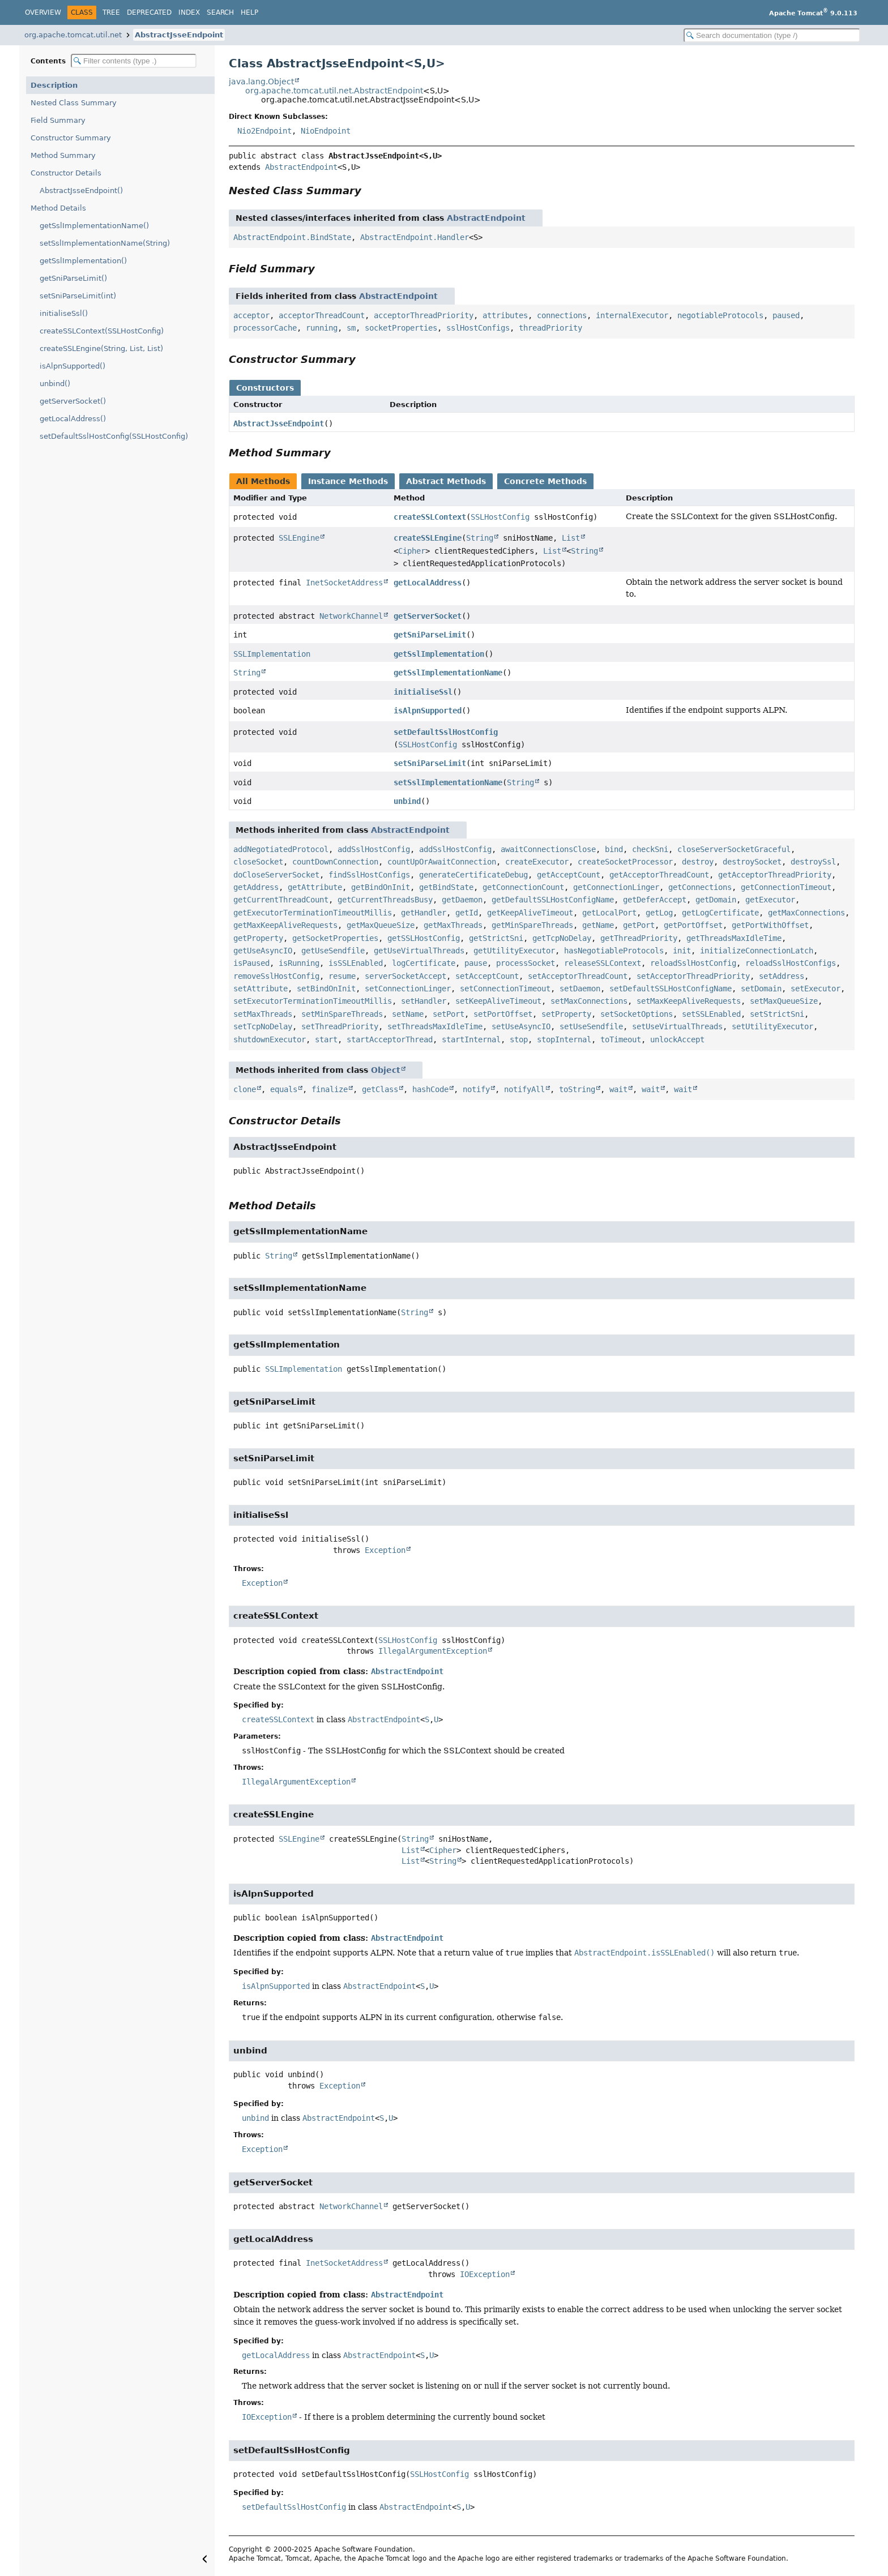 Image resolution: width=888 pixels, height=2576 pixels. I want to click on getSniParseLimit(), so click(73, 278).